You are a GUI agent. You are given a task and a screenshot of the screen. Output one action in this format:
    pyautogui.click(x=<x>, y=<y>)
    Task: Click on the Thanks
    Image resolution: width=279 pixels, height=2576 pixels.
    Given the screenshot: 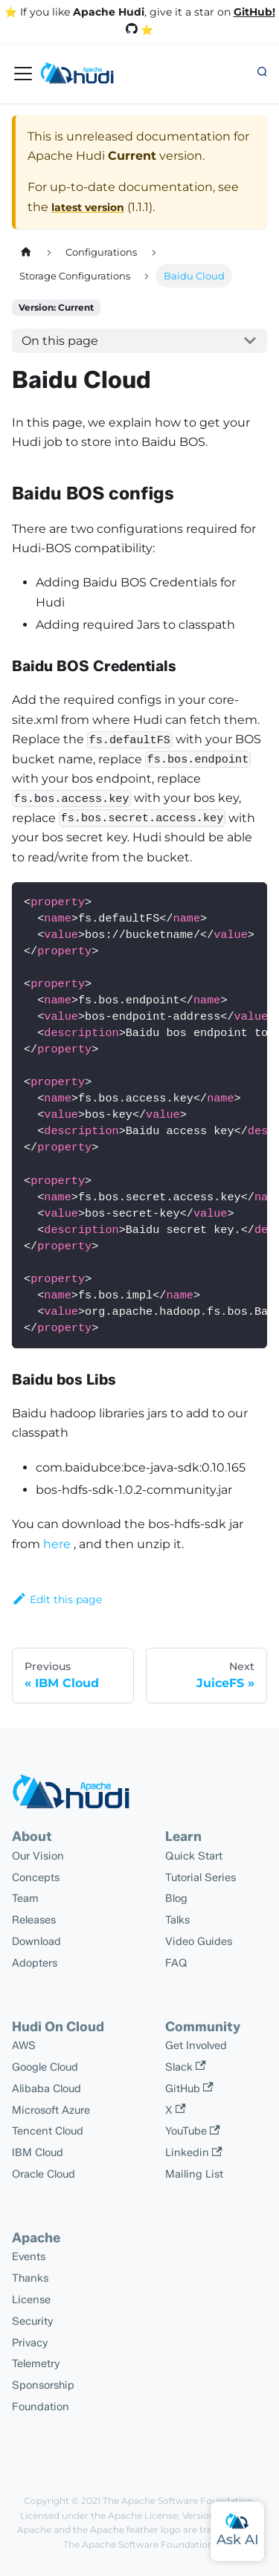 What is the action you would take?
    pyautogui.click(x=30, y=2278)
    